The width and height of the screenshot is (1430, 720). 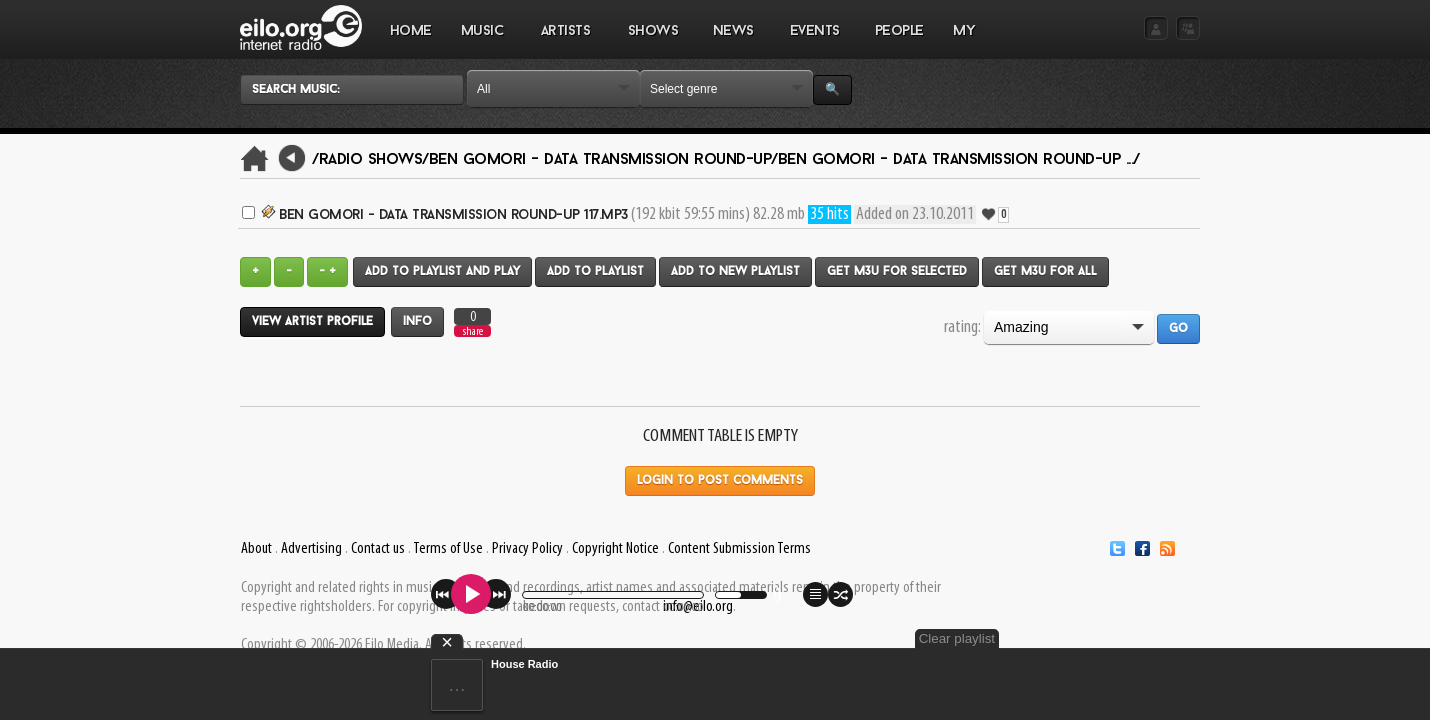 I want to click on Privacy Policy, so click(x=527, y=549).